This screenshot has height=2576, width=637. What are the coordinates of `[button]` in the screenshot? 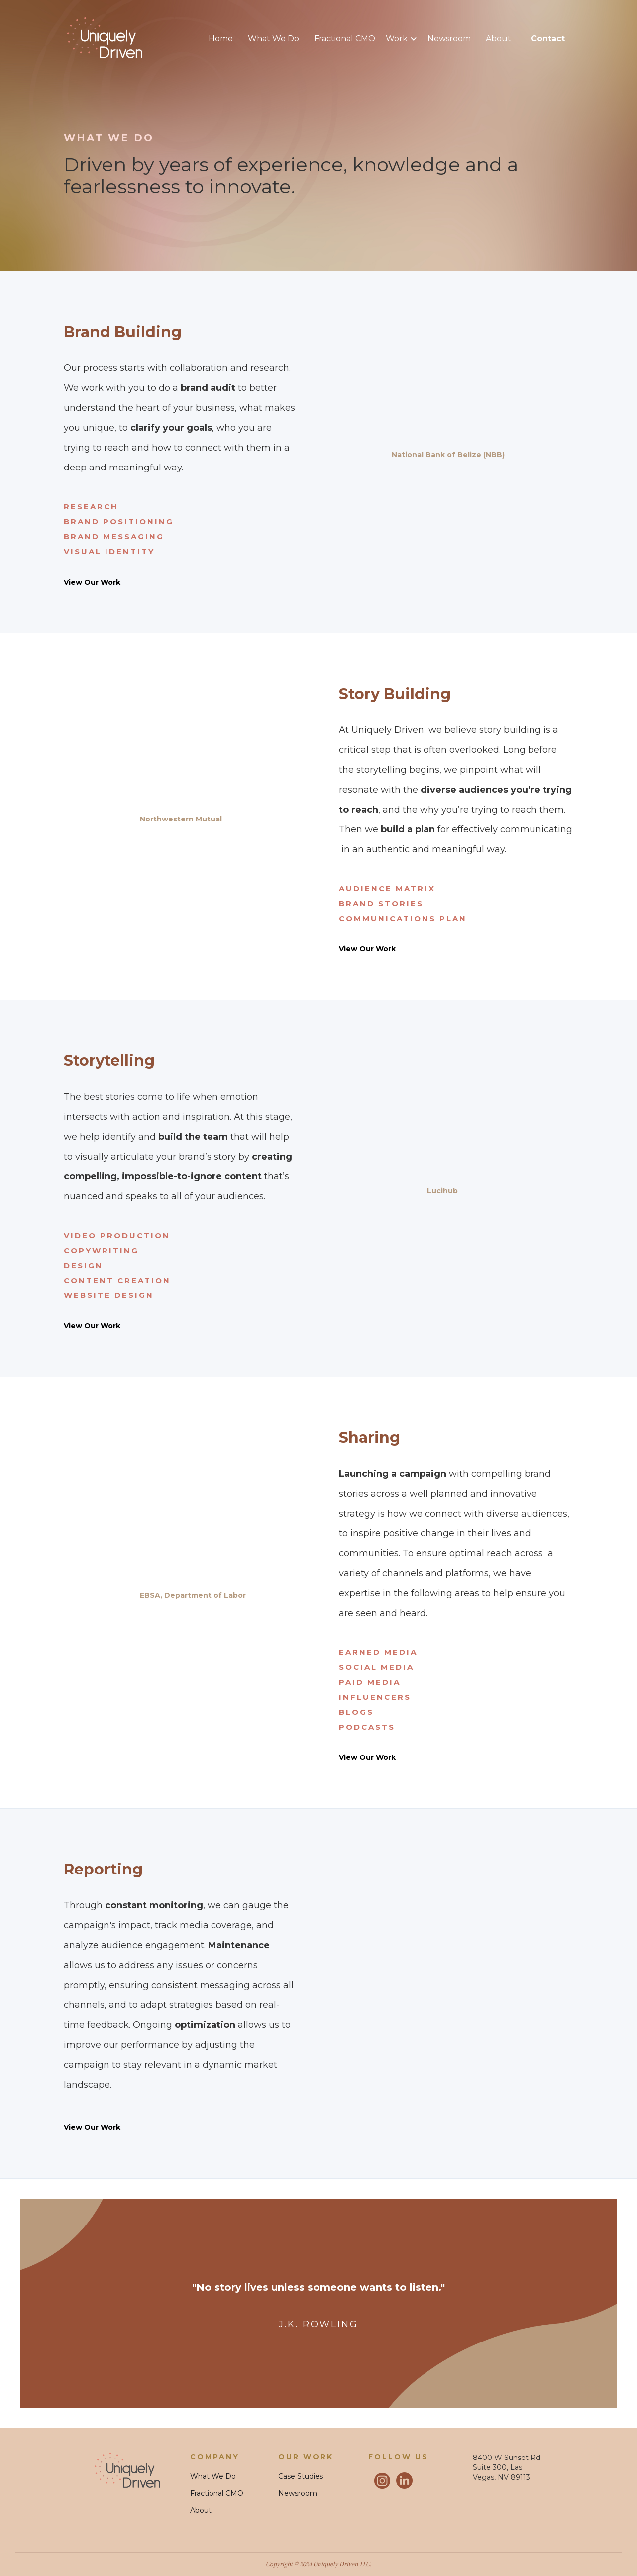 It's located at (406, 38).